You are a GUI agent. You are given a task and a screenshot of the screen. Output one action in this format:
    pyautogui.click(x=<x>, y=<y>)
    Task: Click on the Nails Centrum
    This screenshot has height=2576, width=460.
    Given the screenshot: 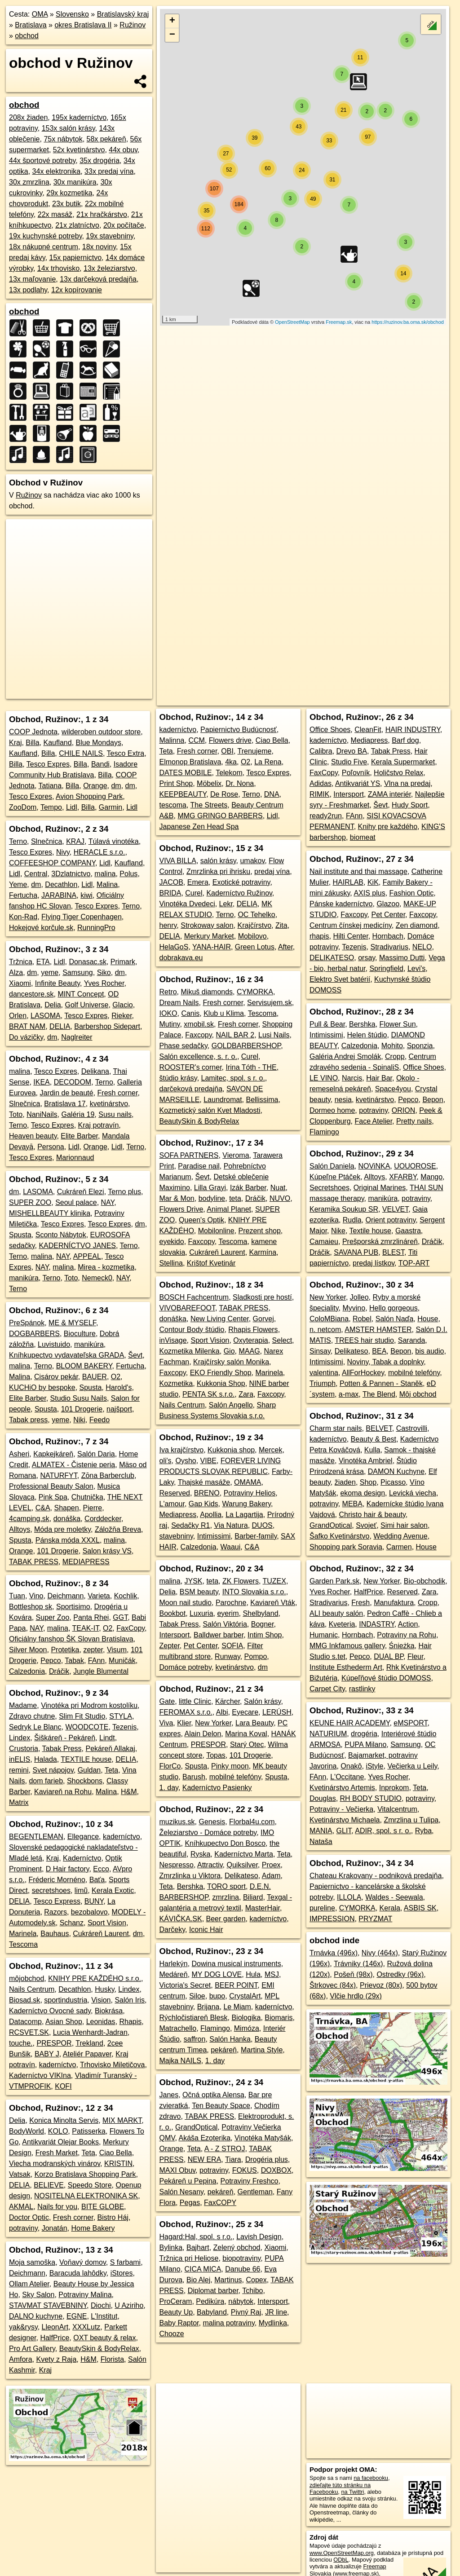 What is the action you would take?
    pyautogui.click(x=31, y=1989)
    